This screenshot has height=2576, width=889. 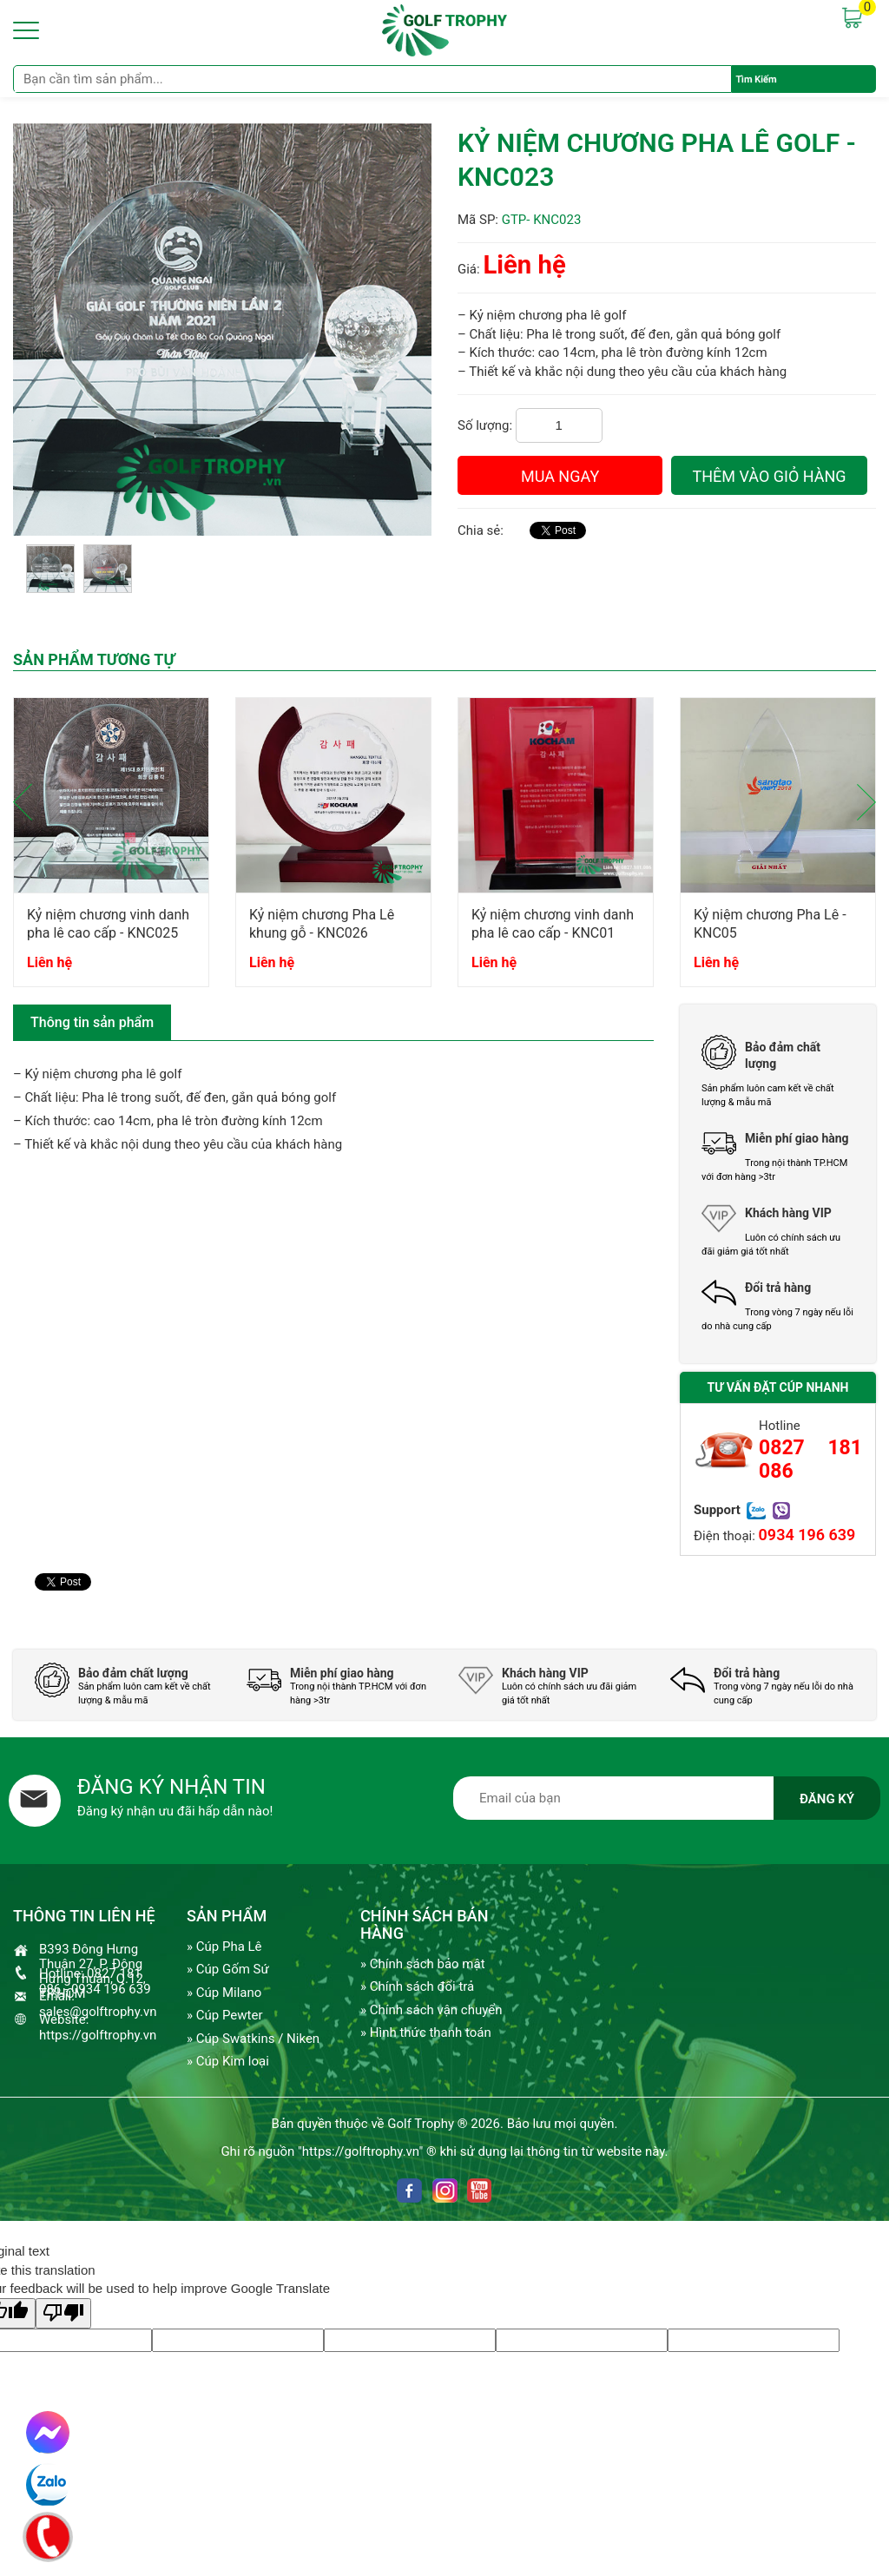 I want to click on » Chính sách đổi trả, so click(x=417, y=1986).